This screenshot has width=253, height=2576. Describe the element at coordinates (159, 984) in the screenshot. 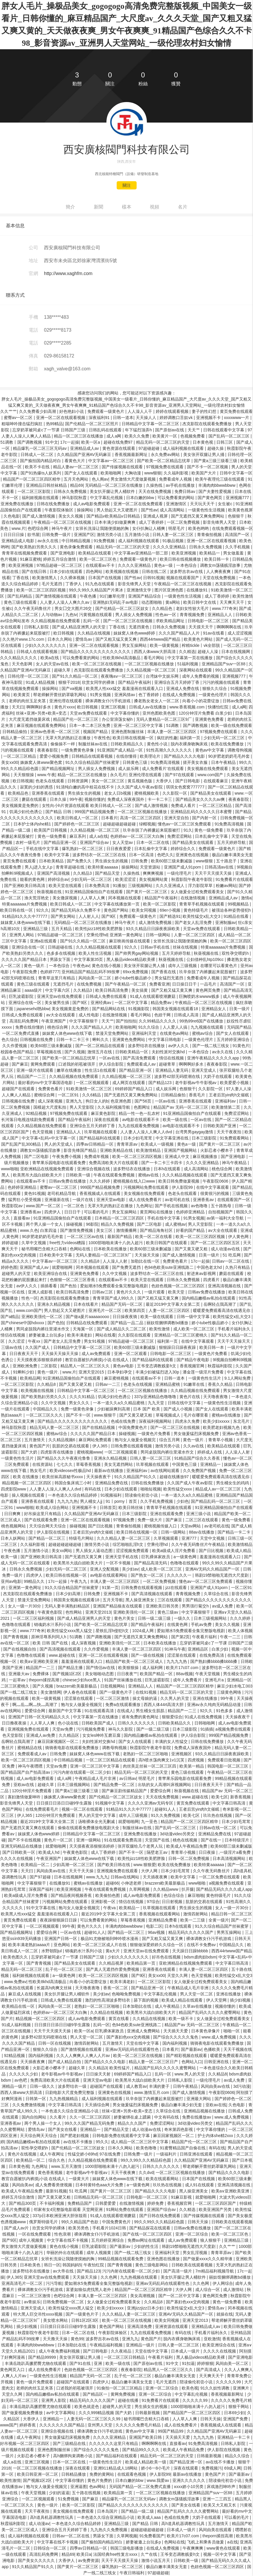

I see `免费看亚洲` at that location.